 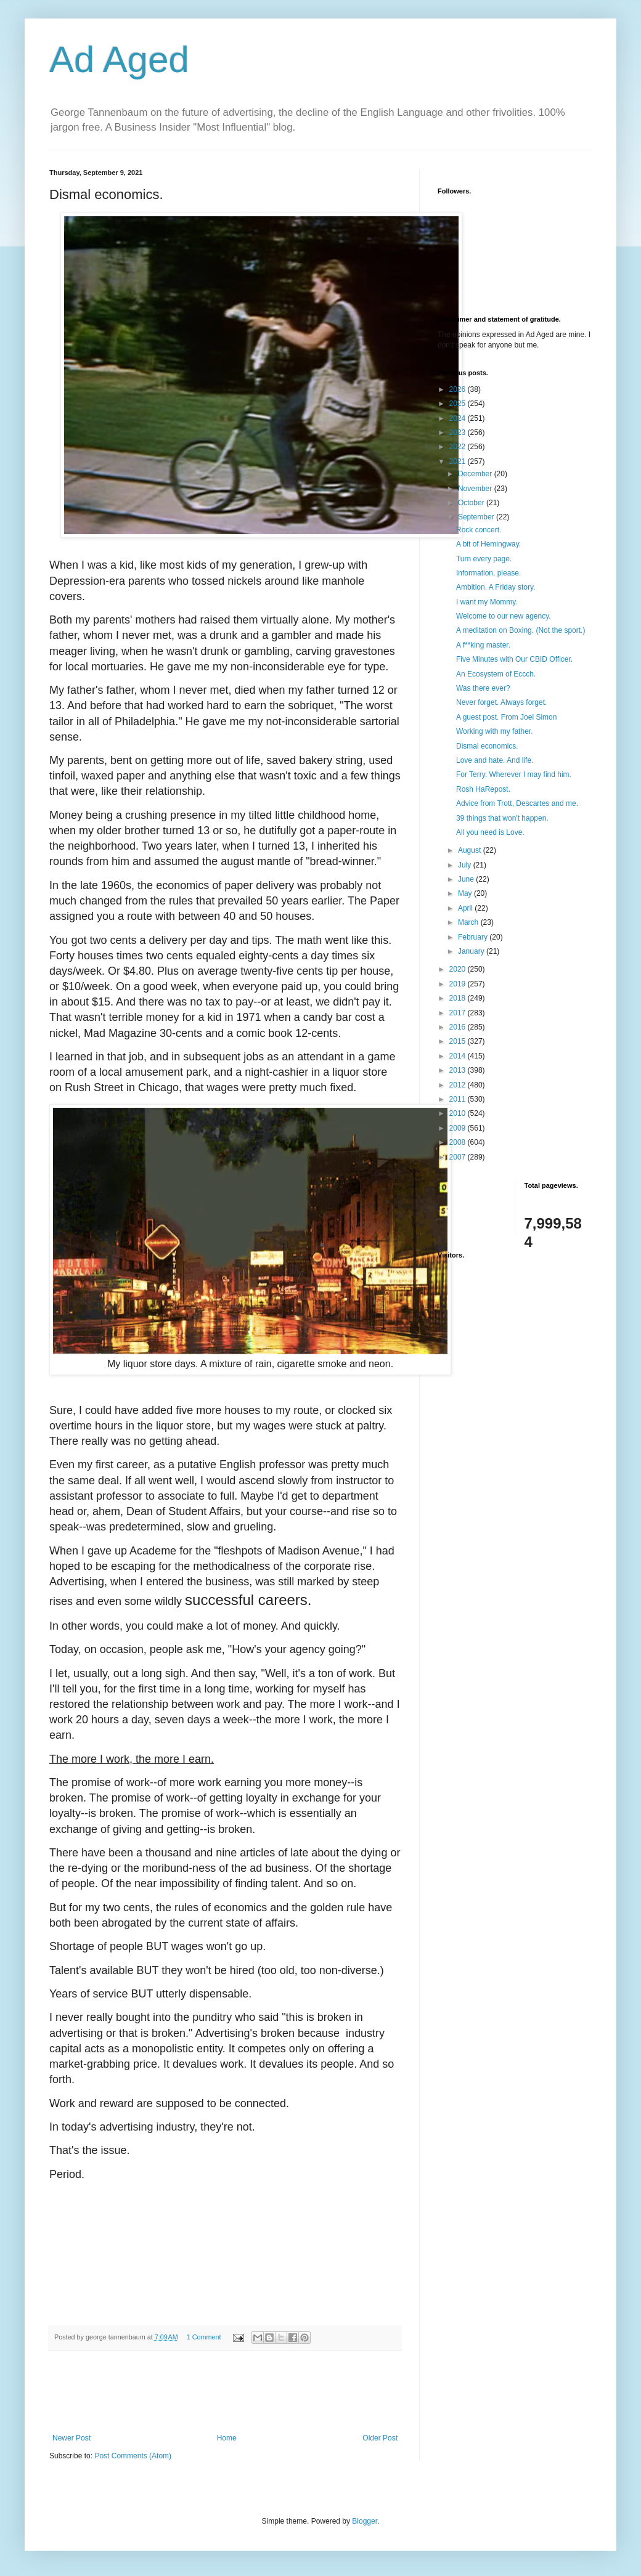 What do you see at coordinates (458, 1085) in the screenshot?
I see `2012` at bounding box center [458, 1085].